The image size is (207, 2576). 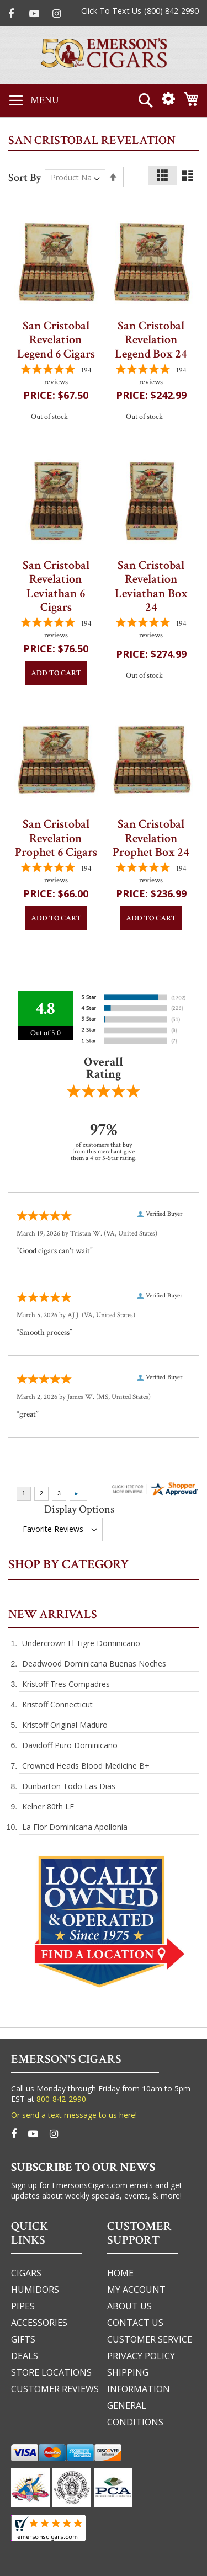 I want to click on Crowned Heads Blood Medicine B+, so click(x=86, y=1765).